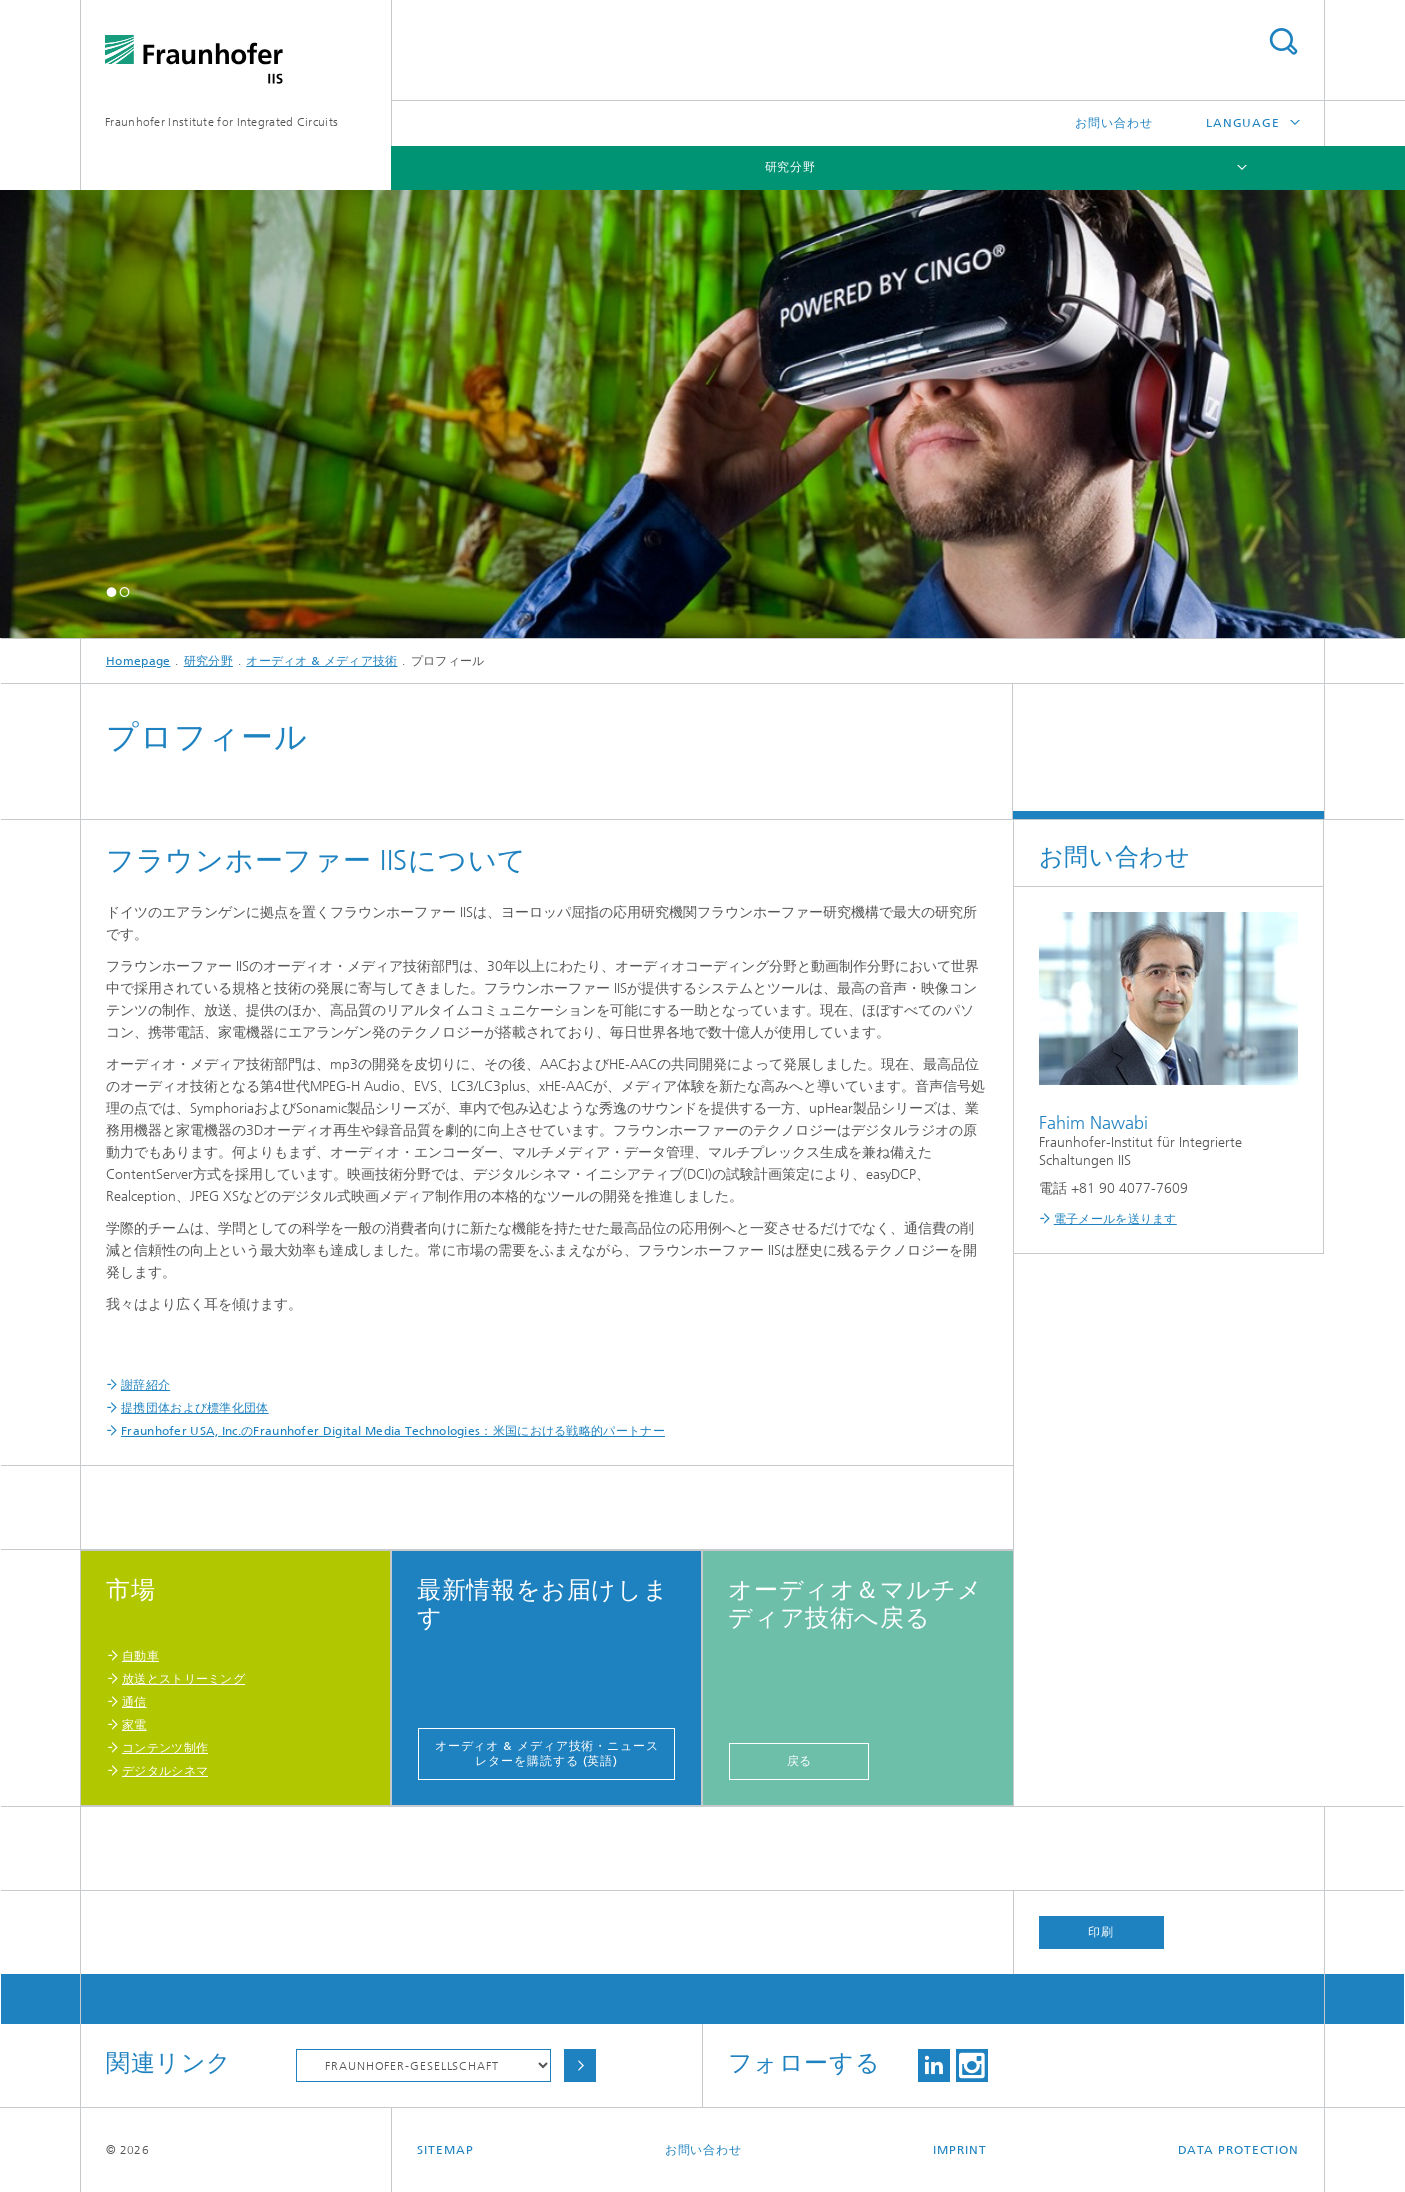 Image resolution: width=1405 pixels, height=2192 pixels. What do you see at coordinates (959, 2150) in the screenshot?
I see `Imprint` at bounding box center [959, 2150].